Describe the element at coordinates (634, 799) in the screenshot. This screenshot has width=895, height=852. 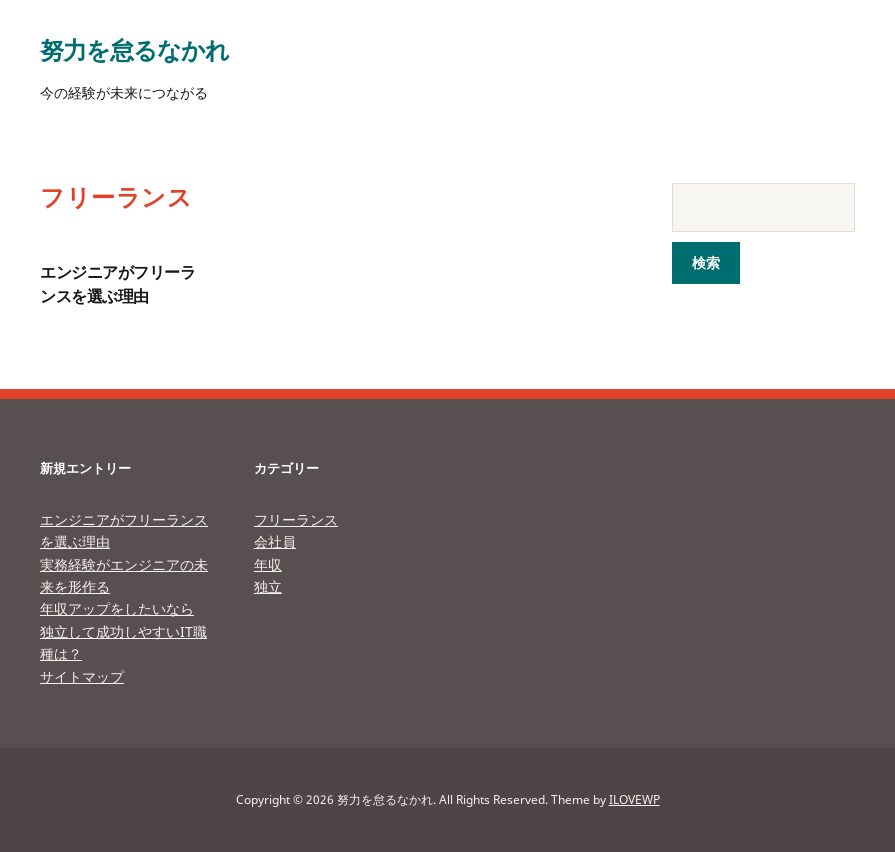
I see `ILOVEWP` at that location.